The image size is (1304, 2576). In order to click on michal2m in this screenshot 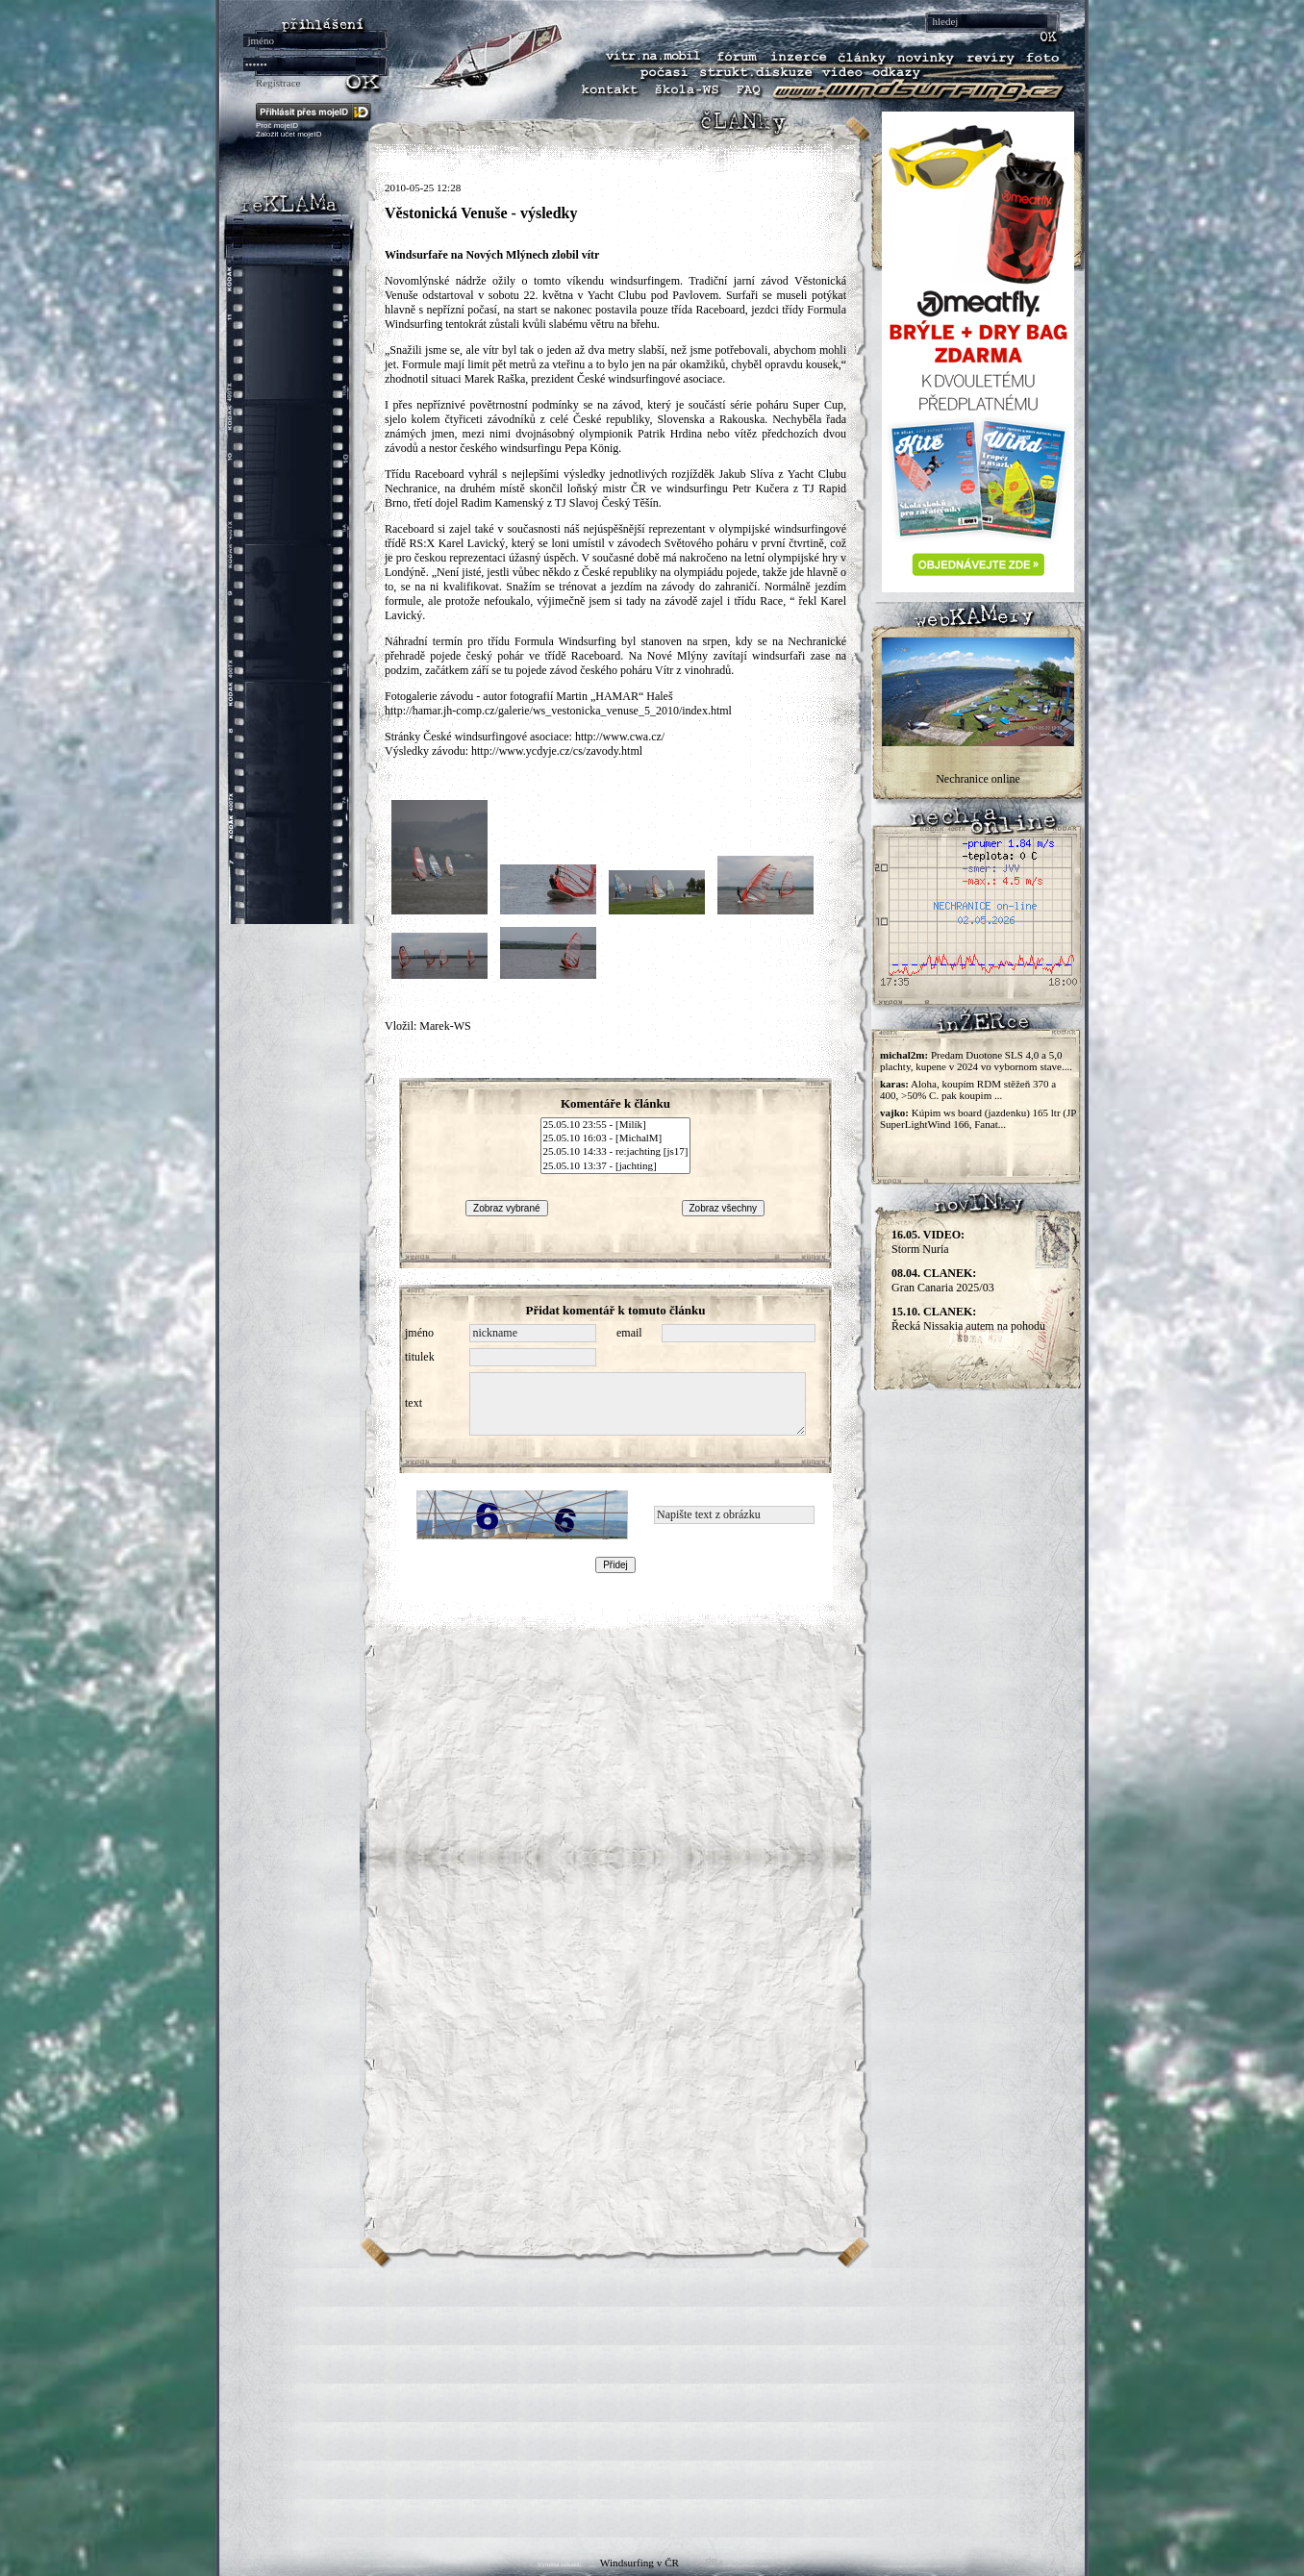, I will do `click(902, 1055)`.